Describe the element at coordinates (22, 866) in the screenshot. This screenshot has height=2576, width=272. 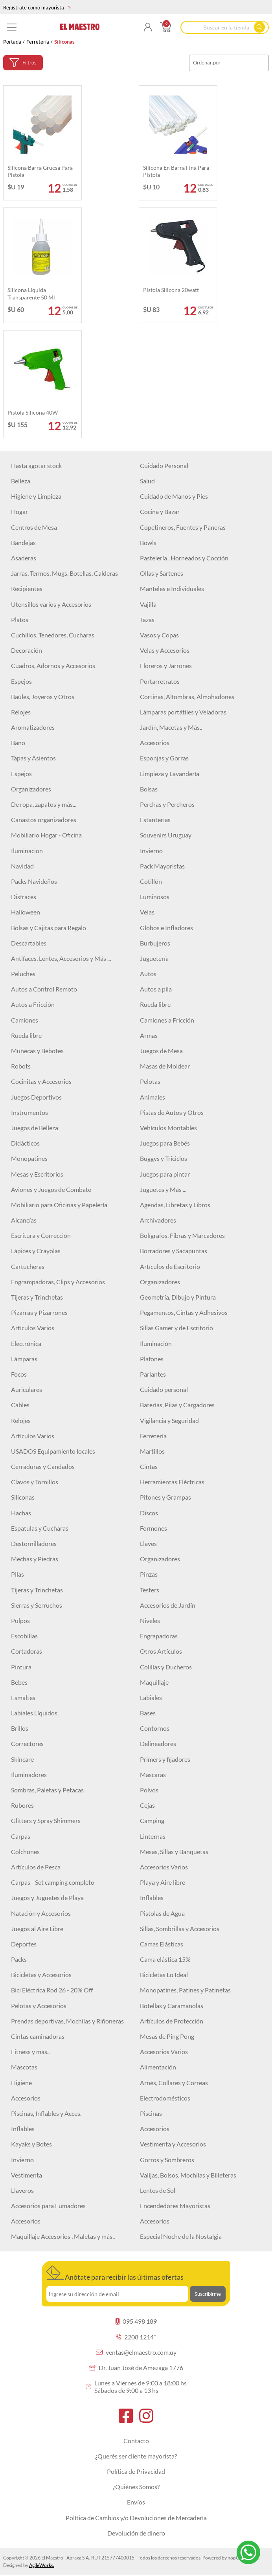
I see `Navidad` at that location.